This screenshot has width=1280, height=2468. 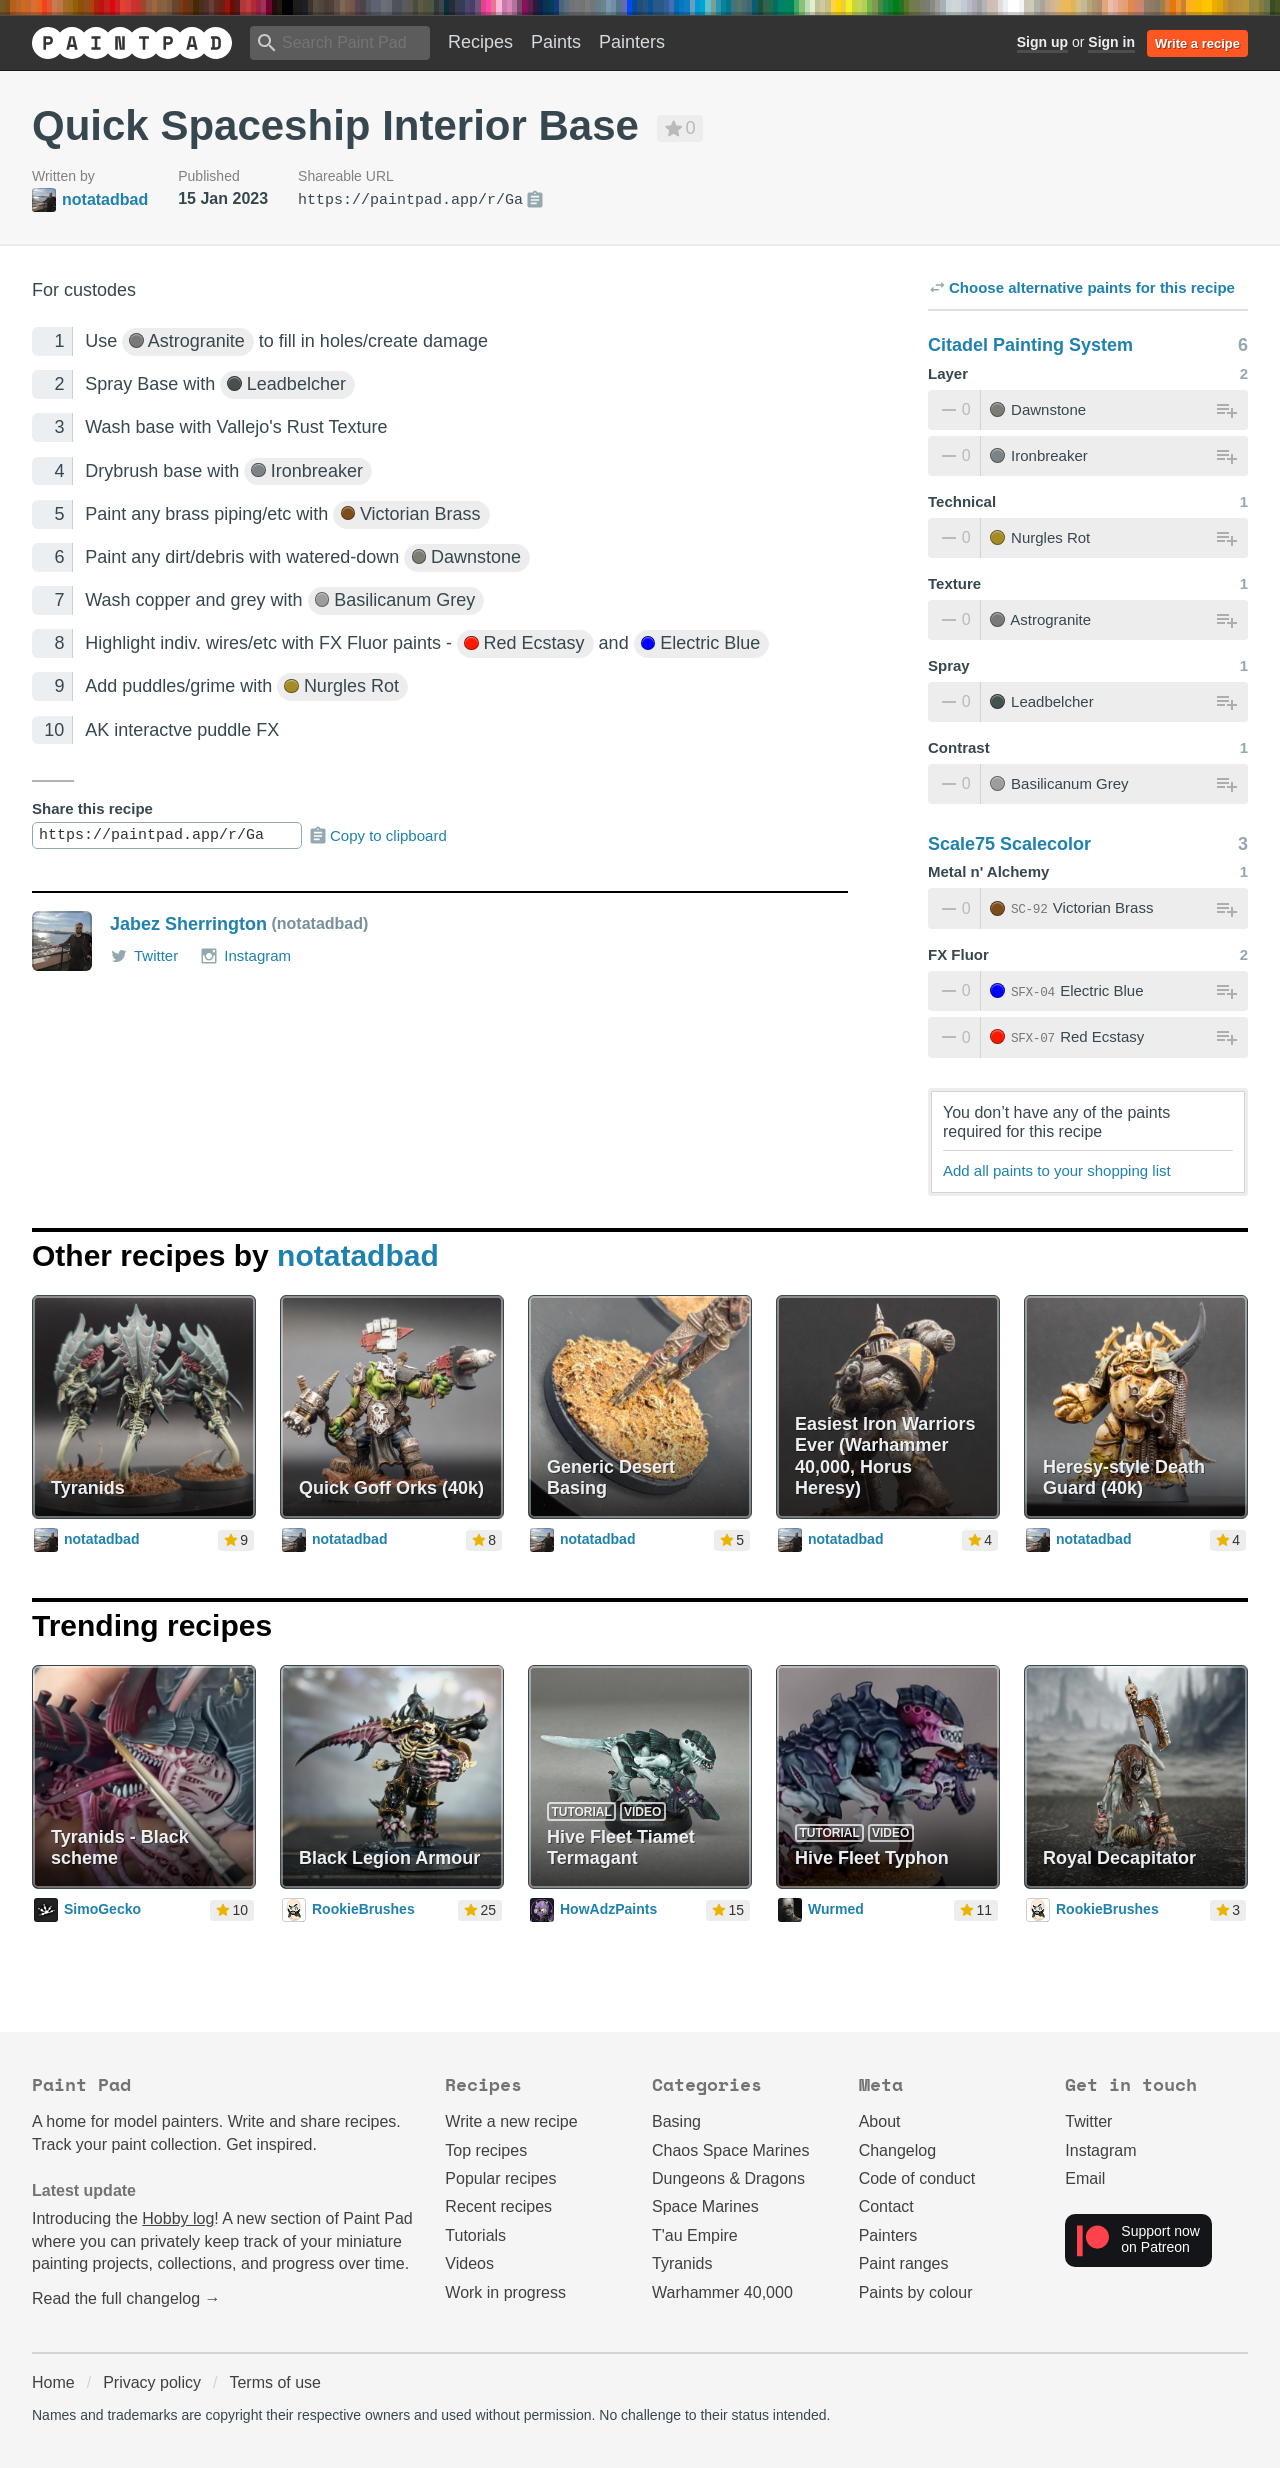 I want to click on Chaos Space Marines, so click(x=730, y=2150).